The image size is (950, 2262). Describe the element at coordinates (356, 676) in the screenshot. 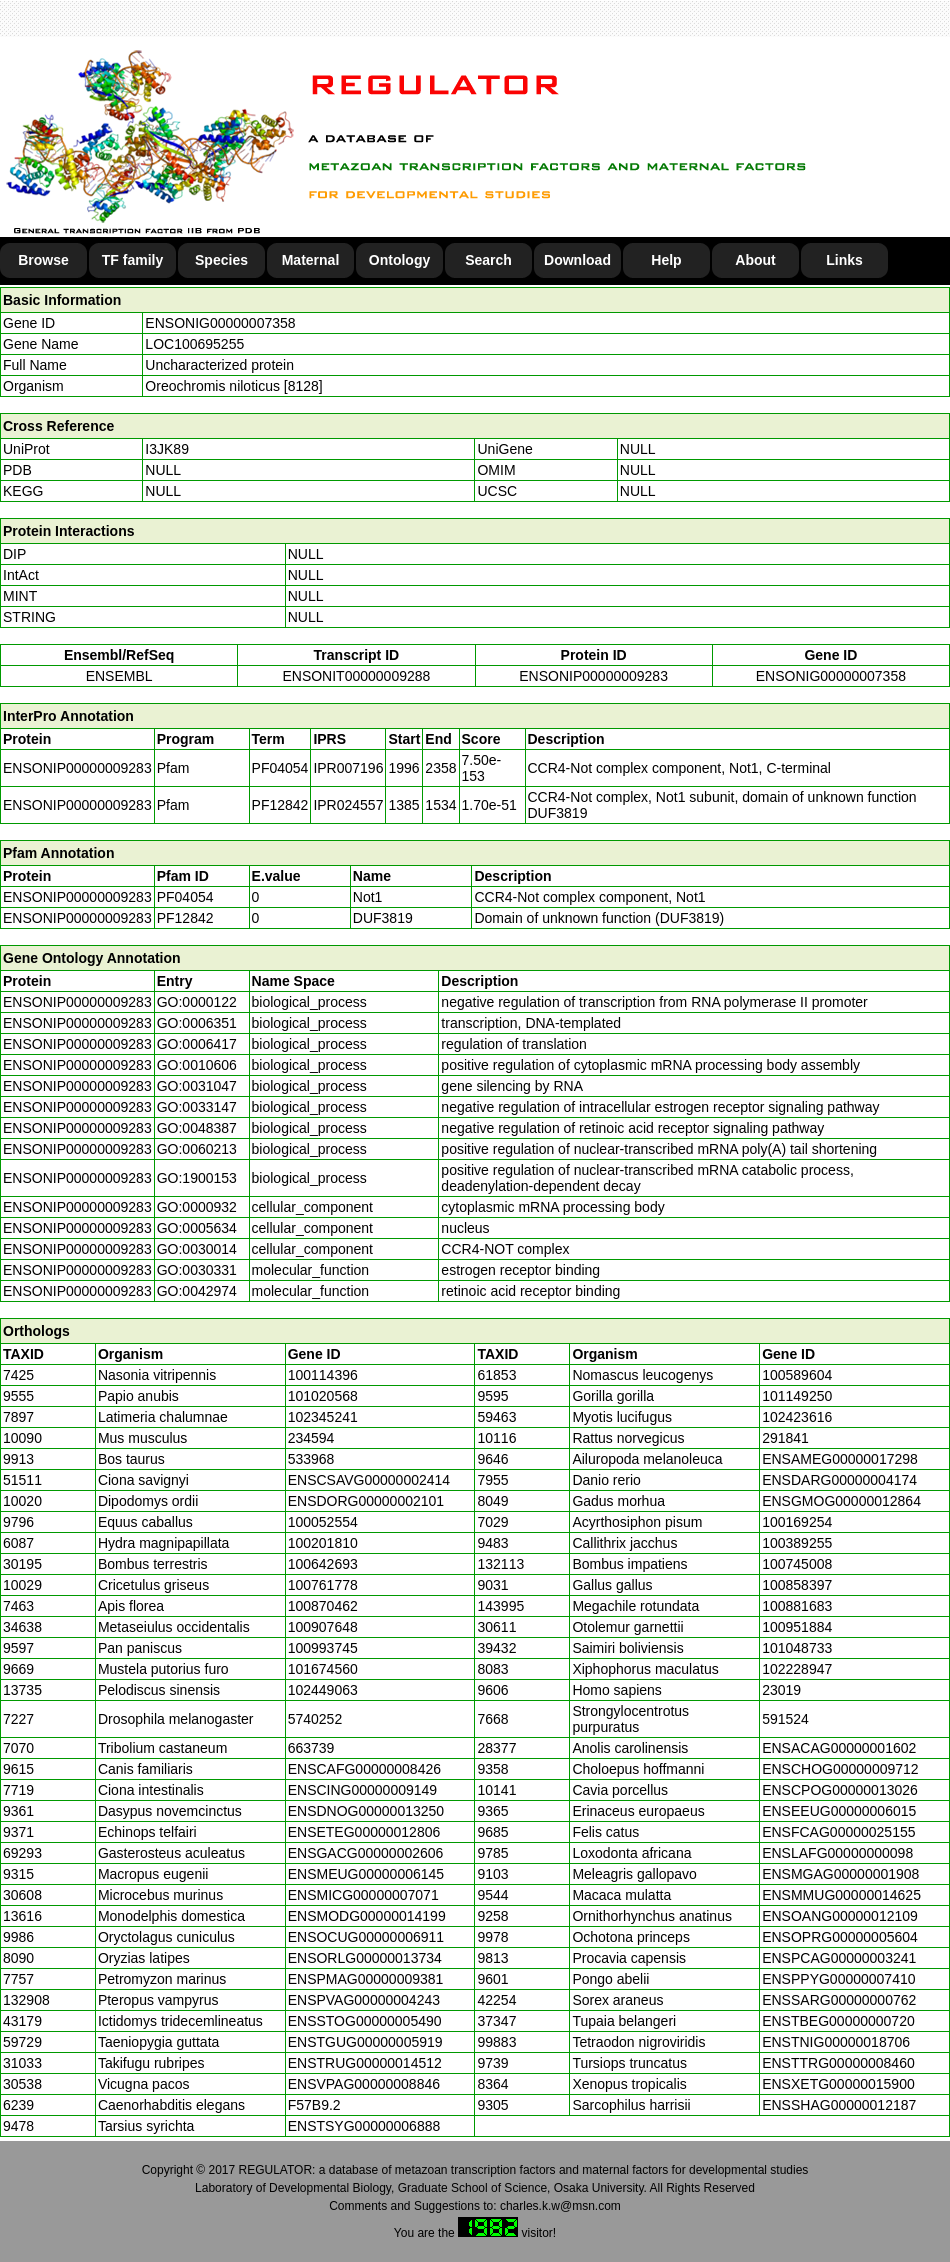

I see `ENSONIT00000009288` at that location.